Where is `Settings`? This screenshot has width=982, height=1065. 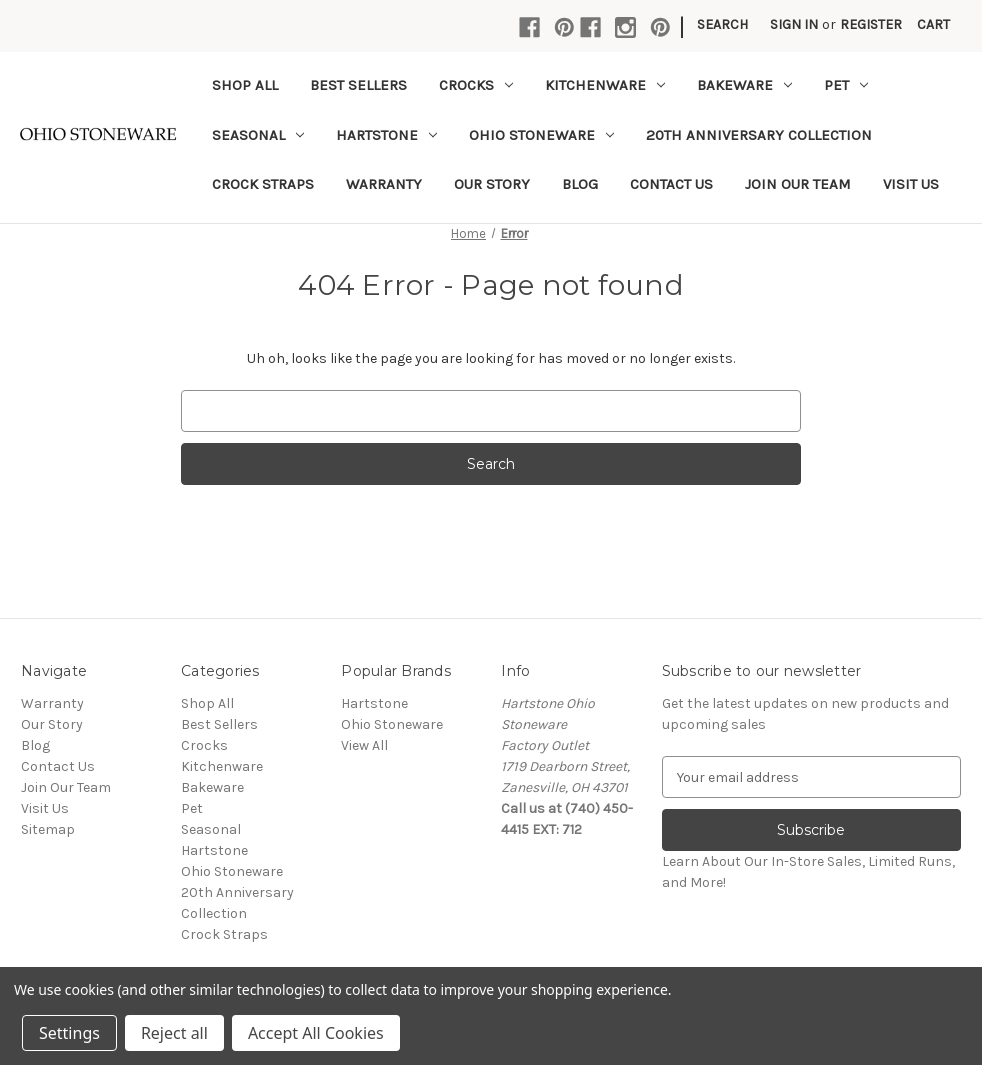
Settings is located at coordinates (69, 1033).